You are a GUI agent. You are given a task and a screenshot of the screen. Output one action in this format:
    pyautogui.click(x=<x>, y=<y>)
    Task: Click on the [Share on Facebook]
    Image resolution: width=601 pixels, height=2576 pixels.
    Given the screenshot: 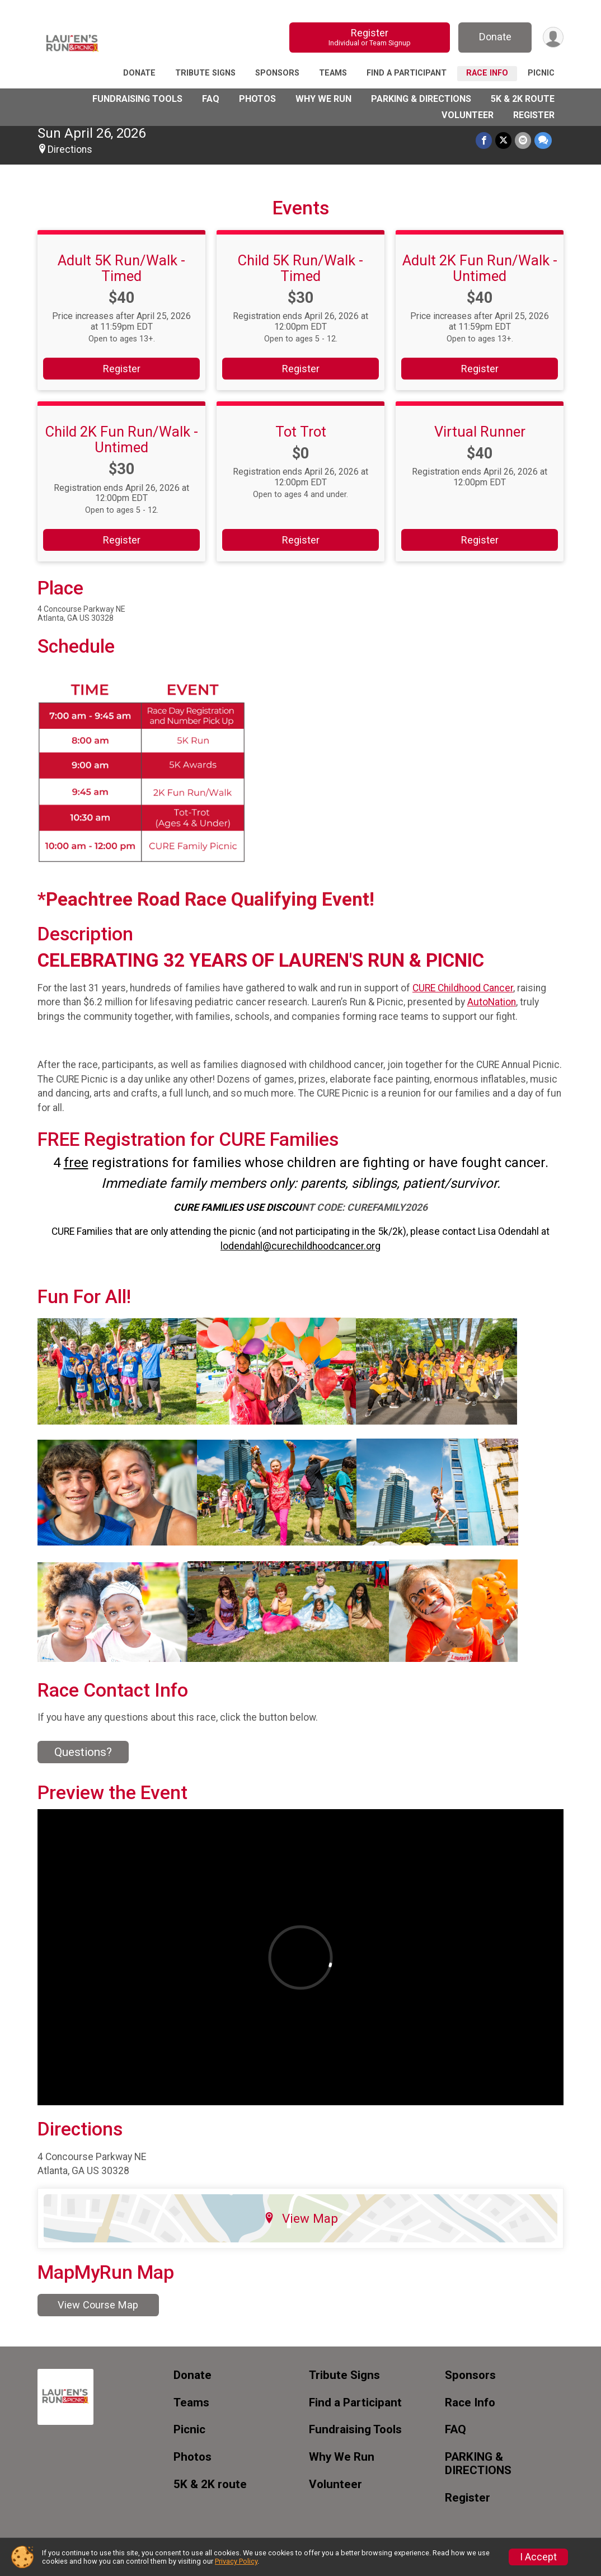 What is the action you would take?
    pyautogui.click(x=484, y=140)
    